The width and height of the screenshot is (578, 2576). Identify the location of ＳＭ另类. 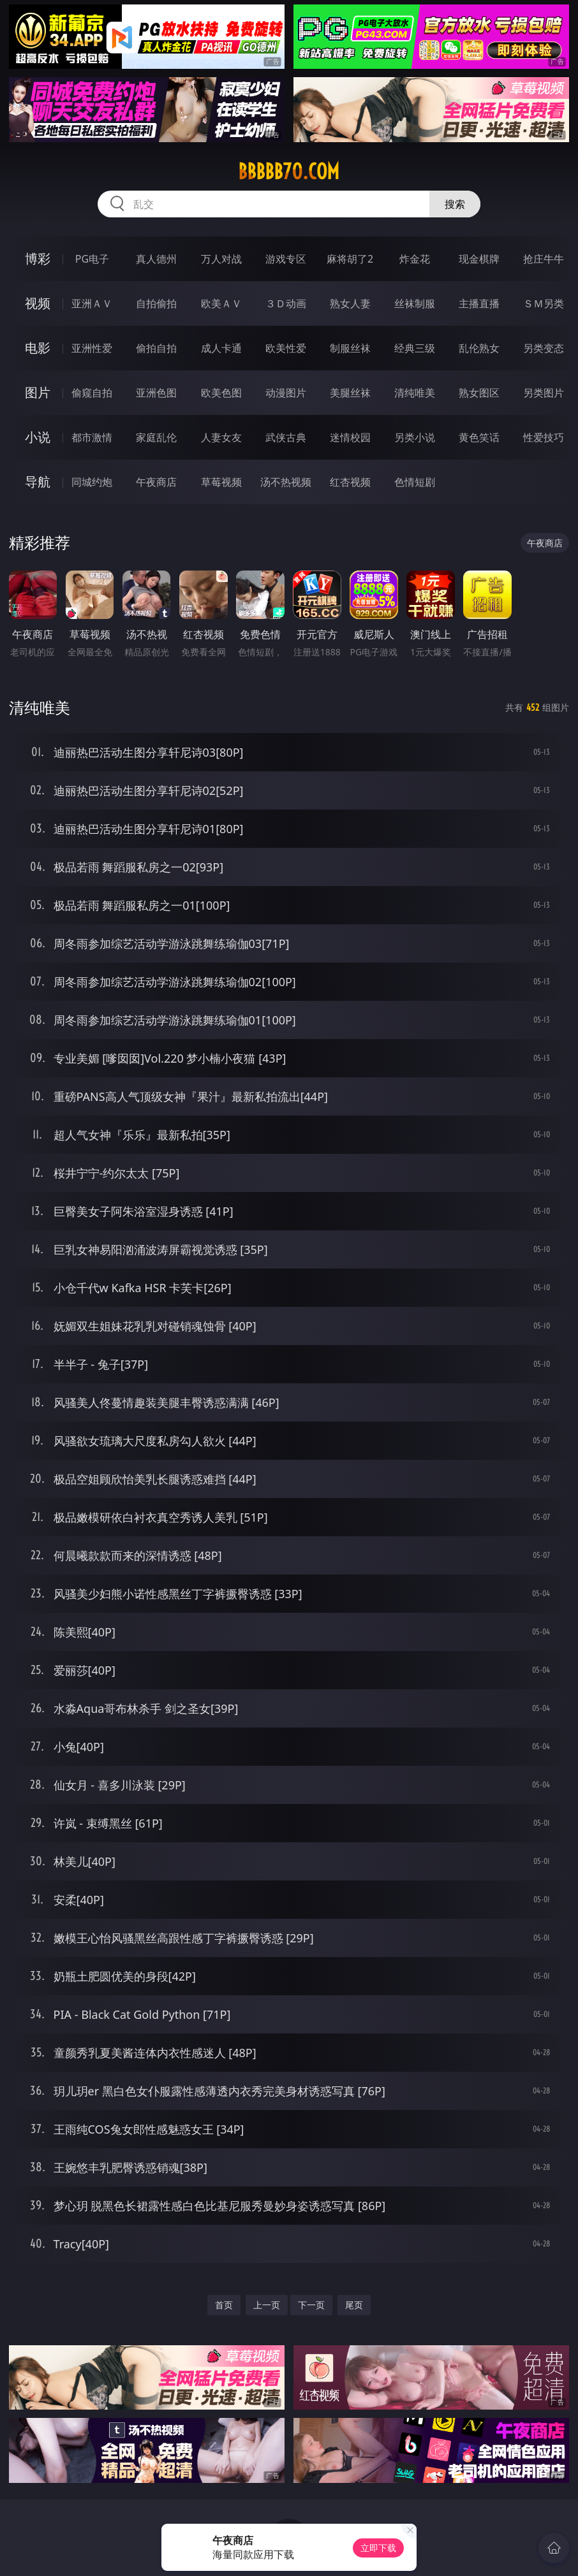
(543, 303).